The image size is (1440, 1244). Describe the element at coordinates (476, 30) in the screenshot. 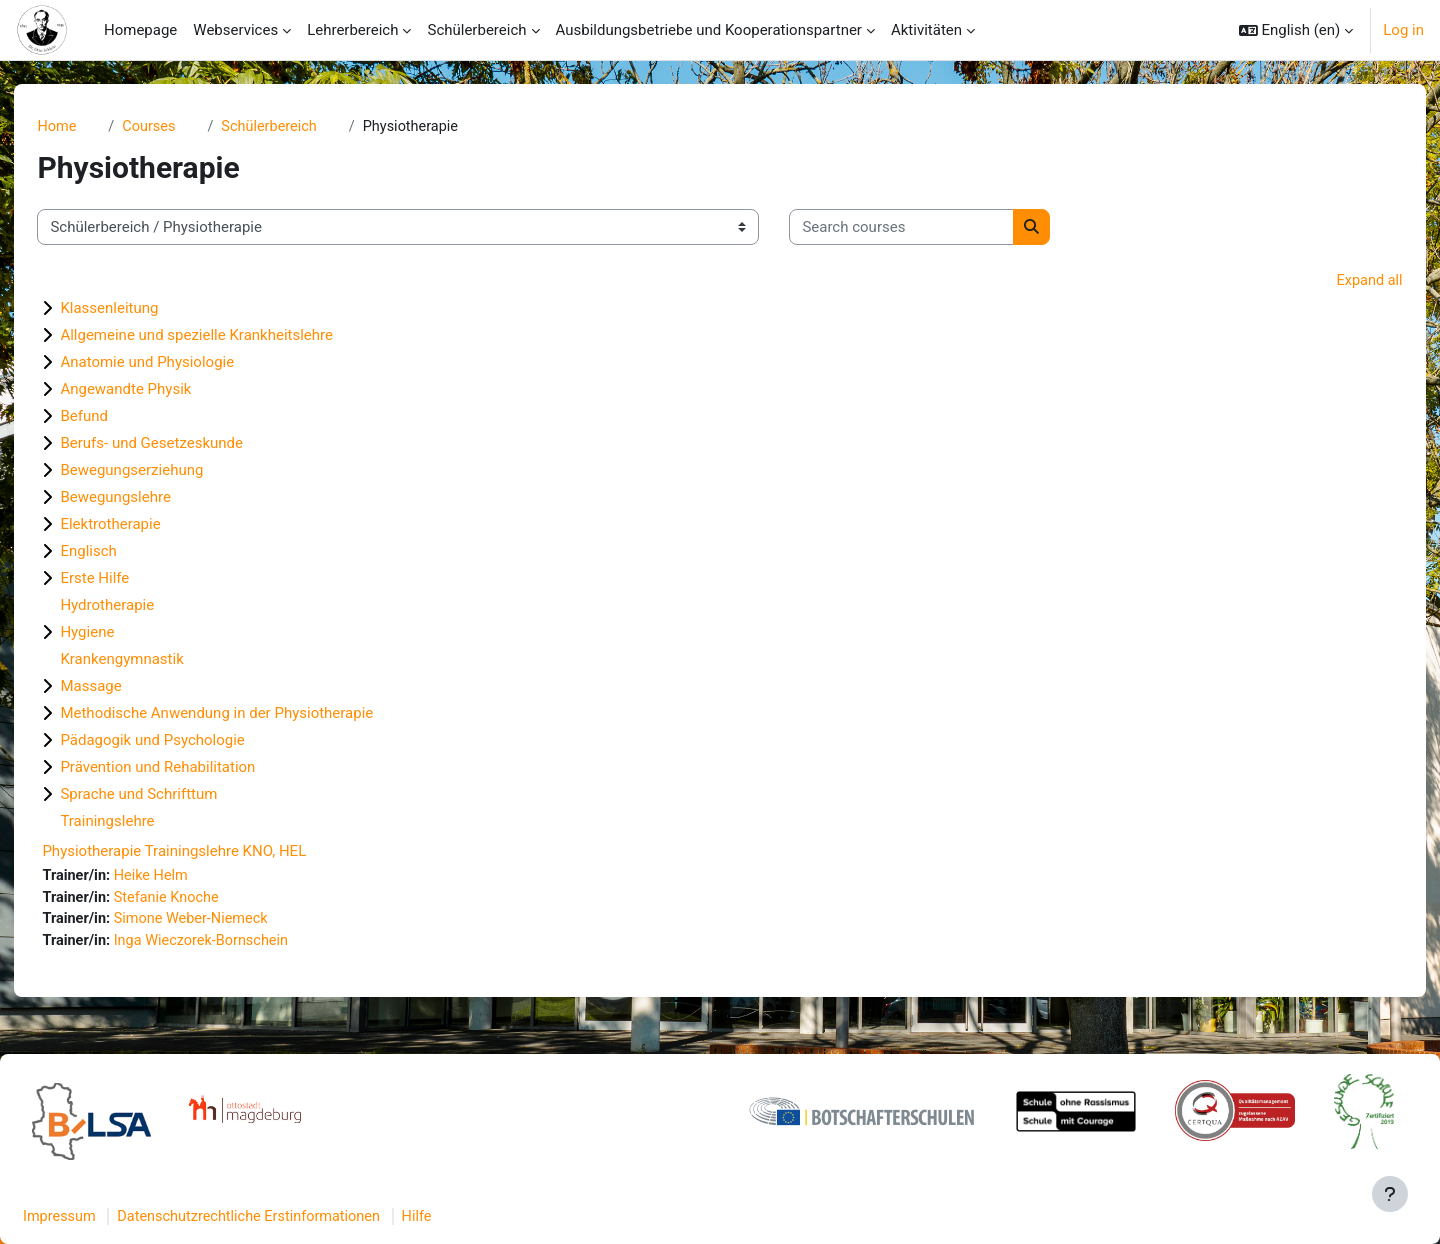

I see `Schülerbereich [menuitem]` at that location.